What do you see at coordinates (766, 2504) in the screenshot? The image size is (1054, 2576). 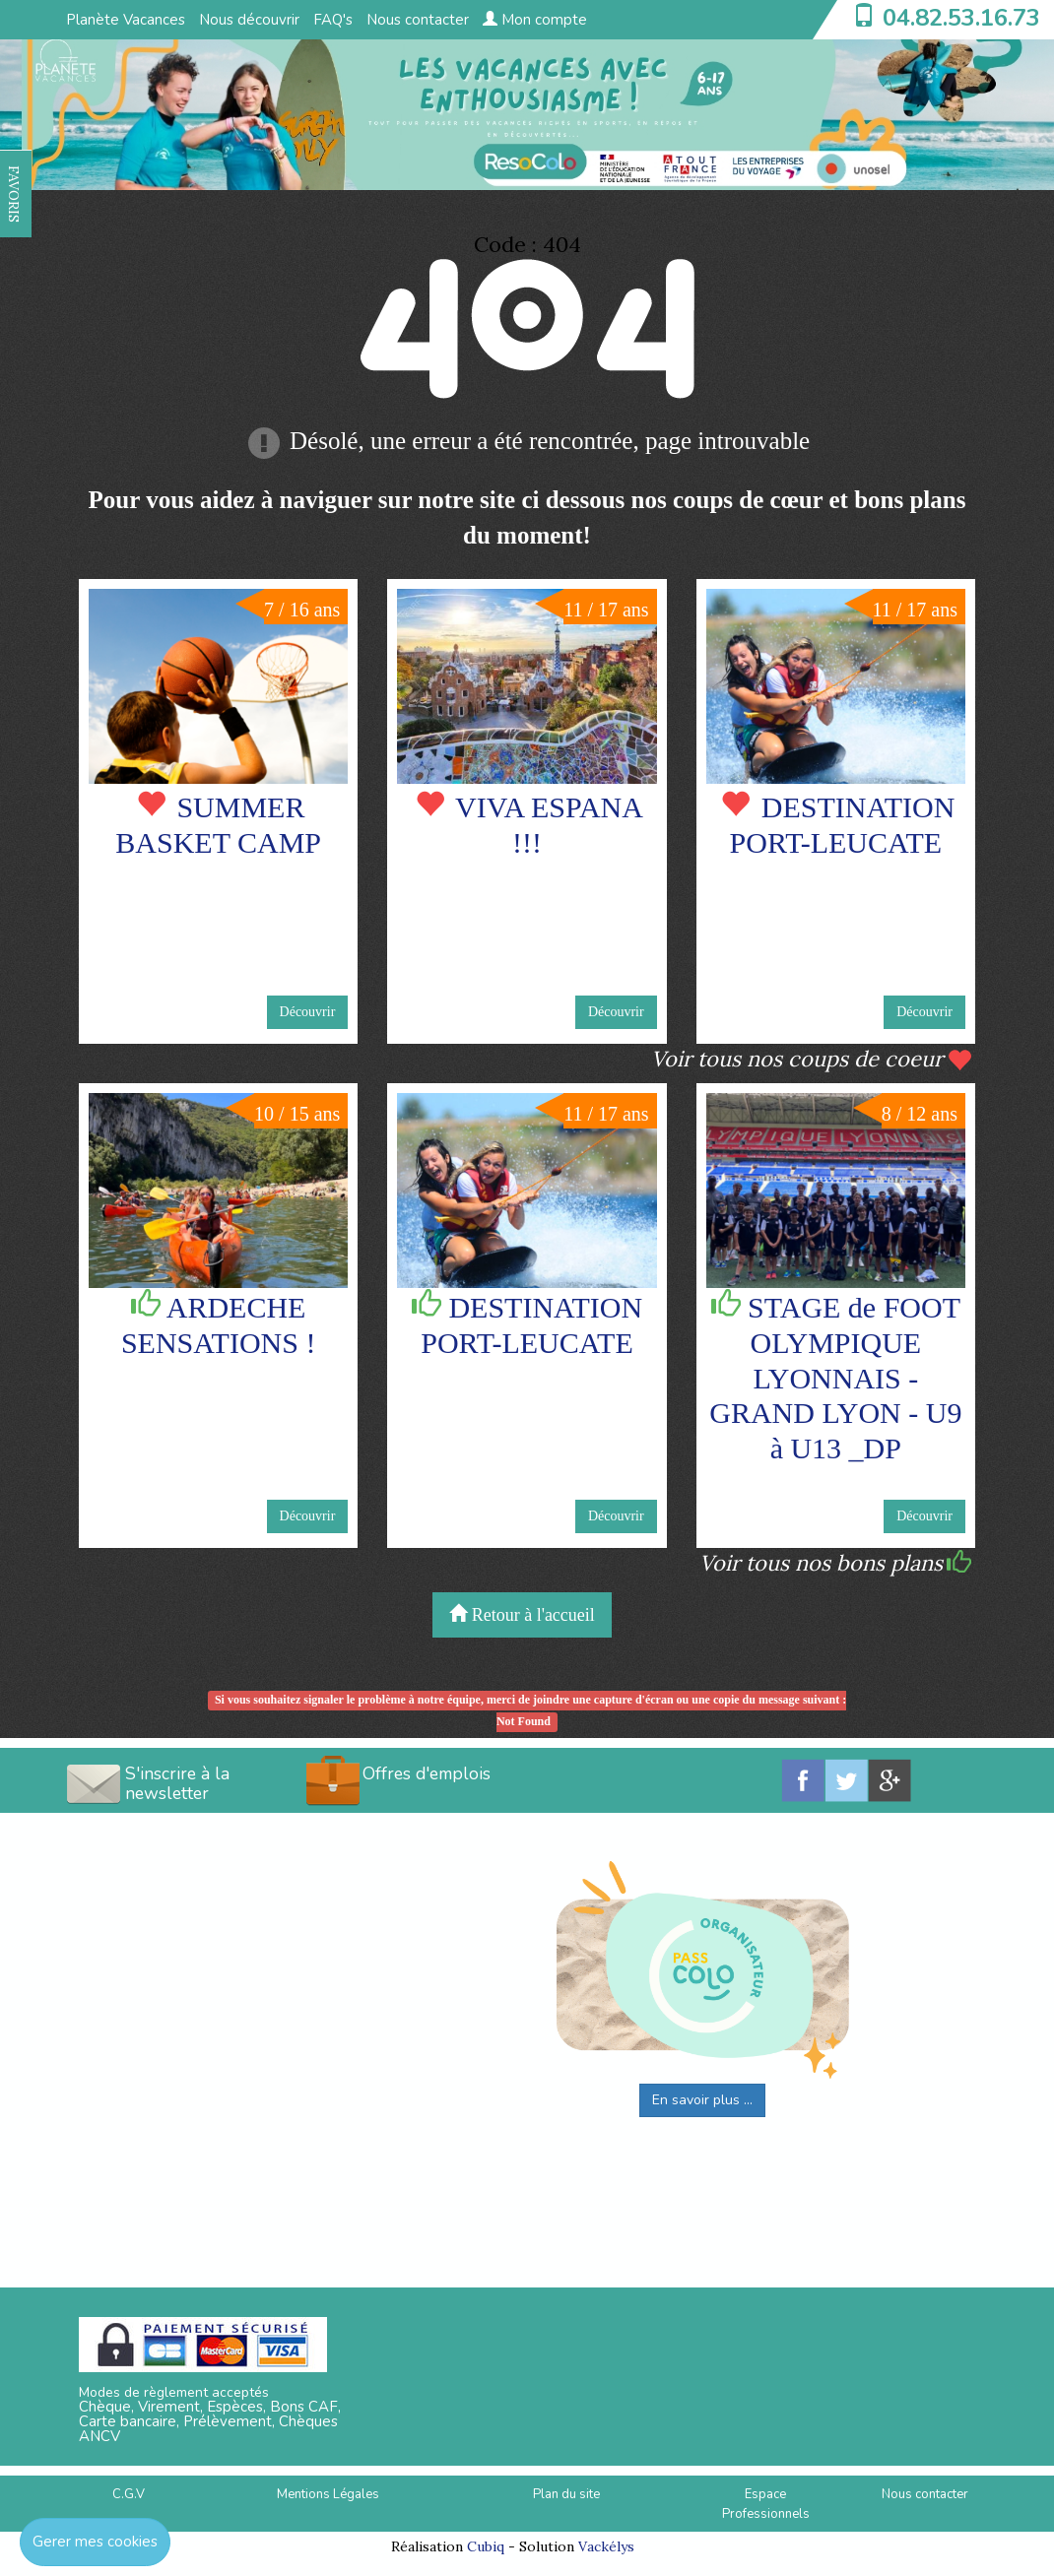 I see `Espace Professionnels` at bounding box center [766, 2504].